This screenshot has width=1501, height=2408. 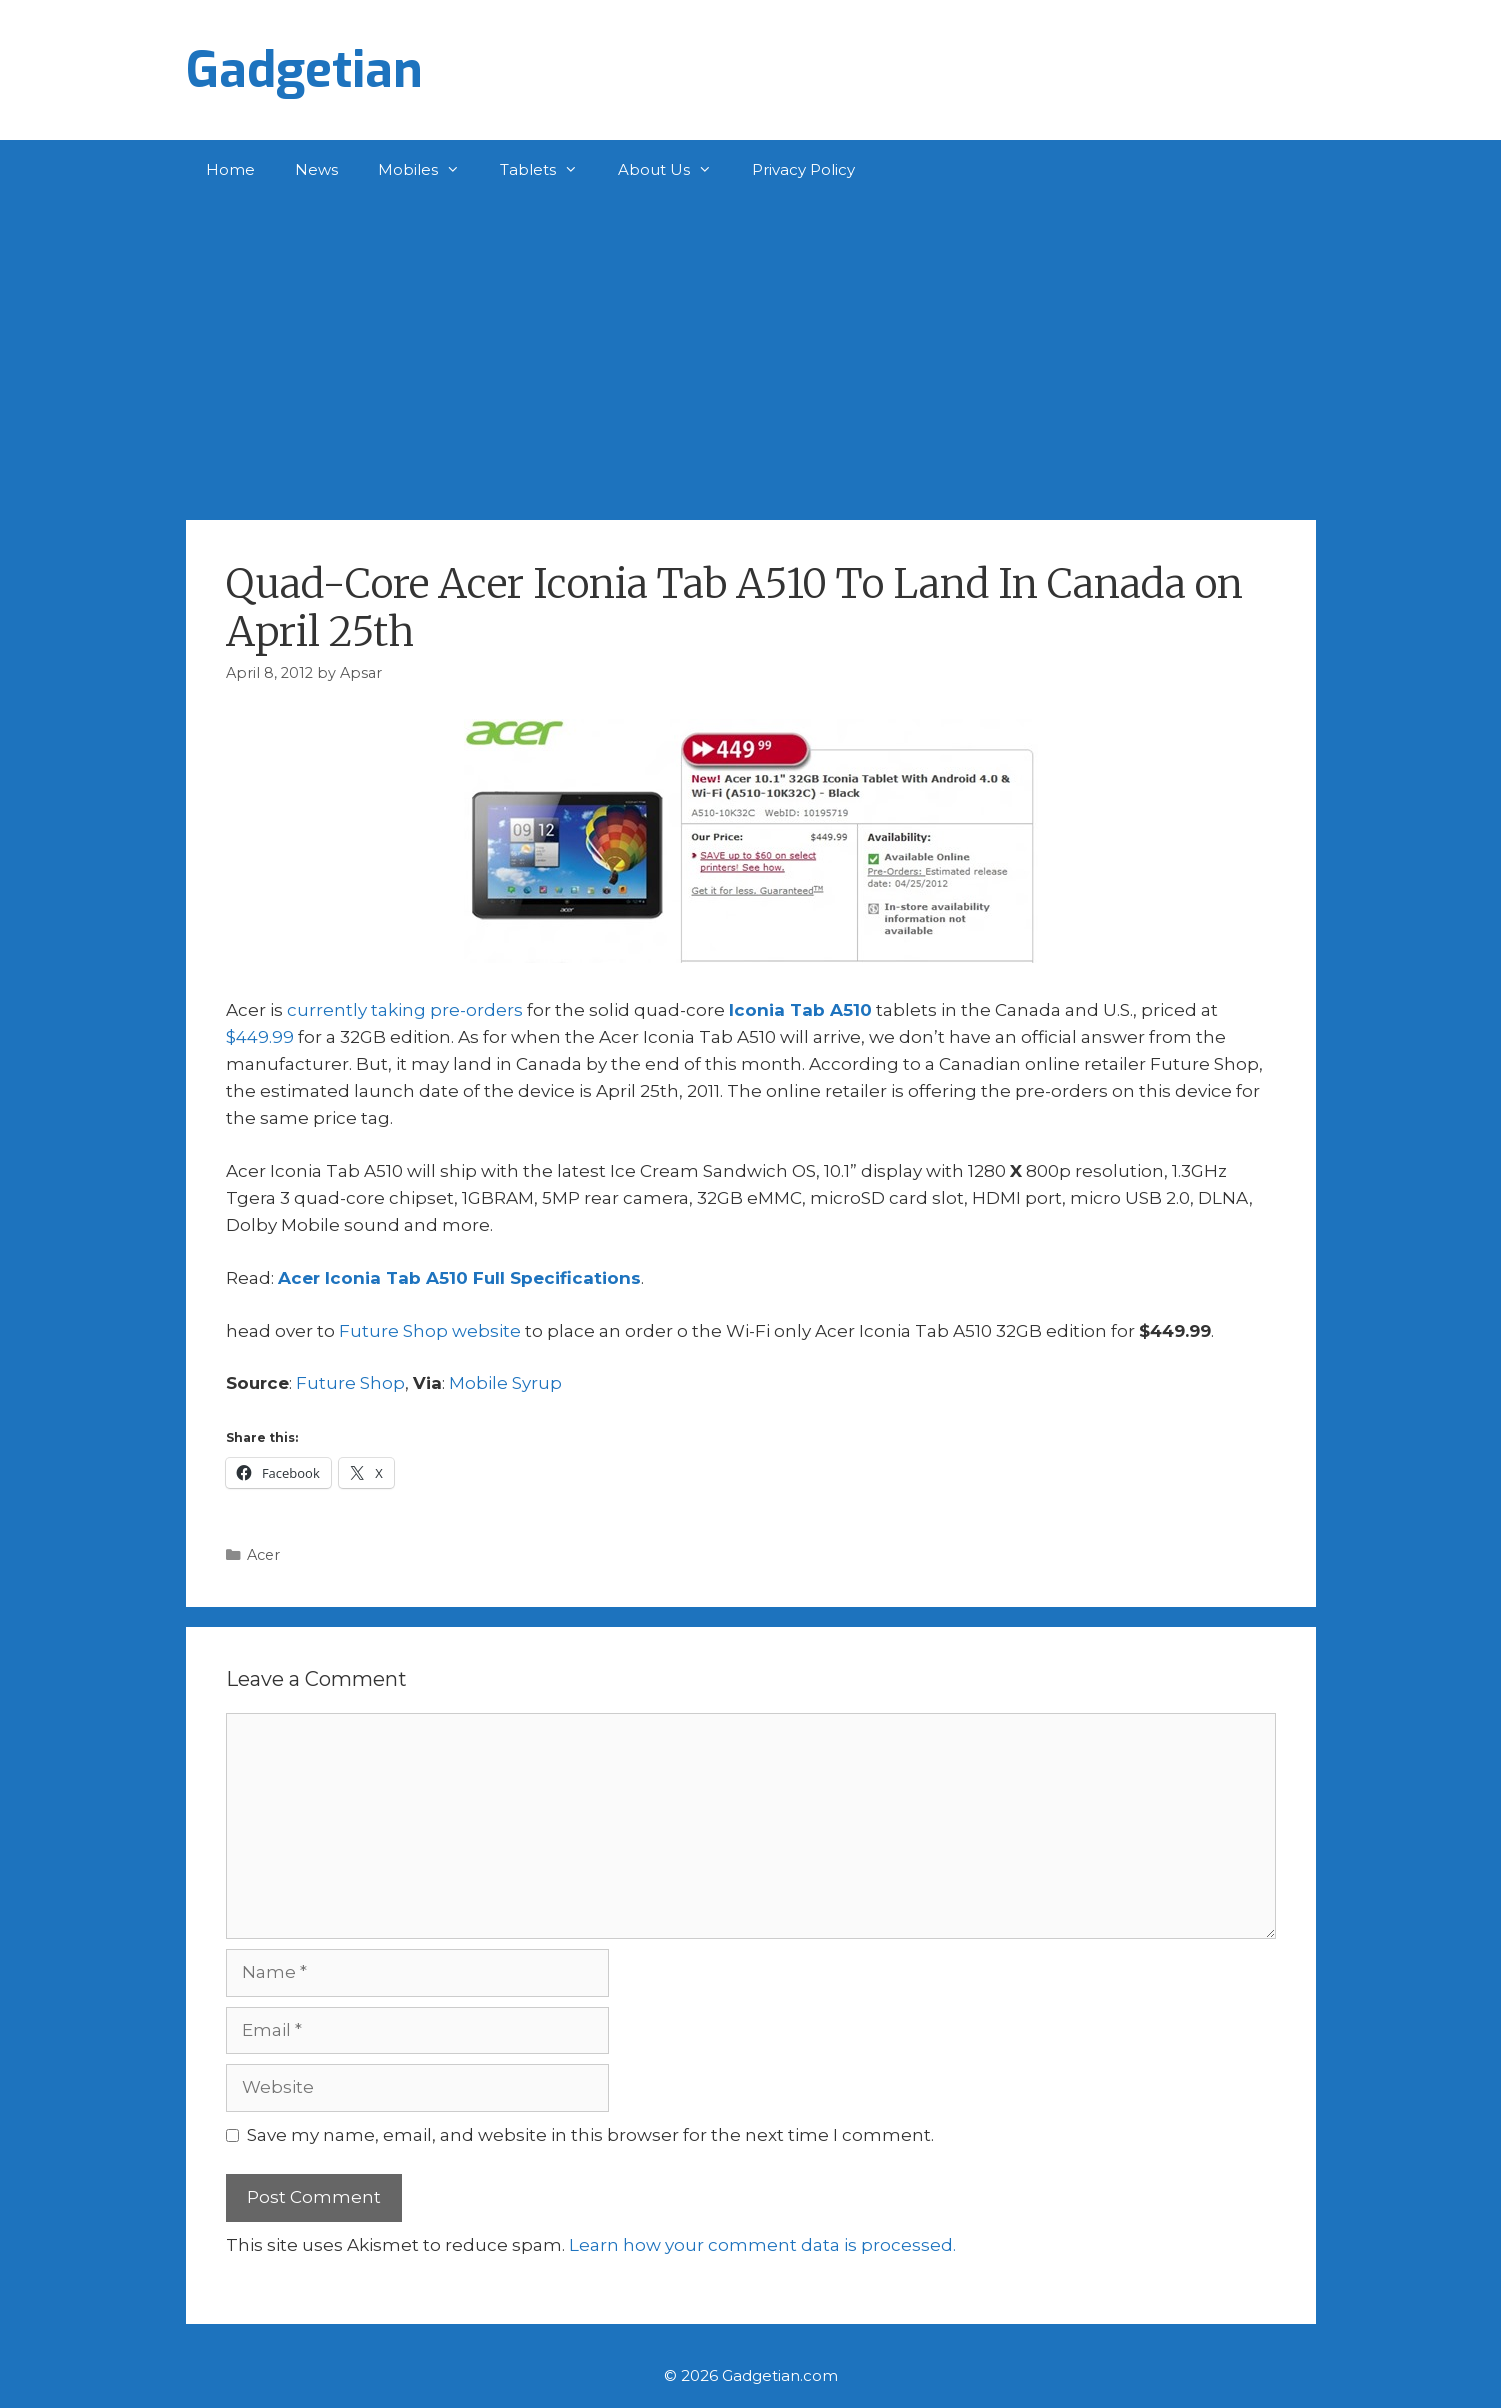 I want to click on News, so click(x=316, y=169).